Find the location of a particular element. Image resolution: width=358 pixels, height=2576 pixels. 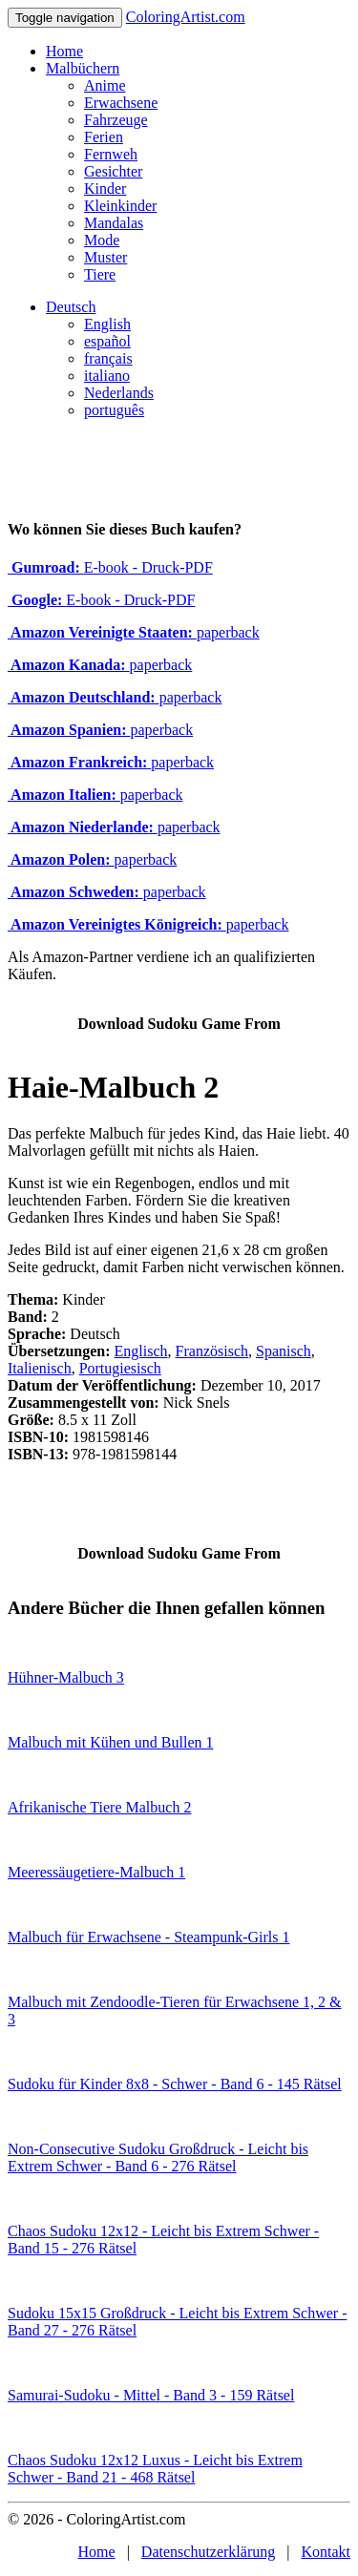

Deutsch is located at coordinates (70, 307).